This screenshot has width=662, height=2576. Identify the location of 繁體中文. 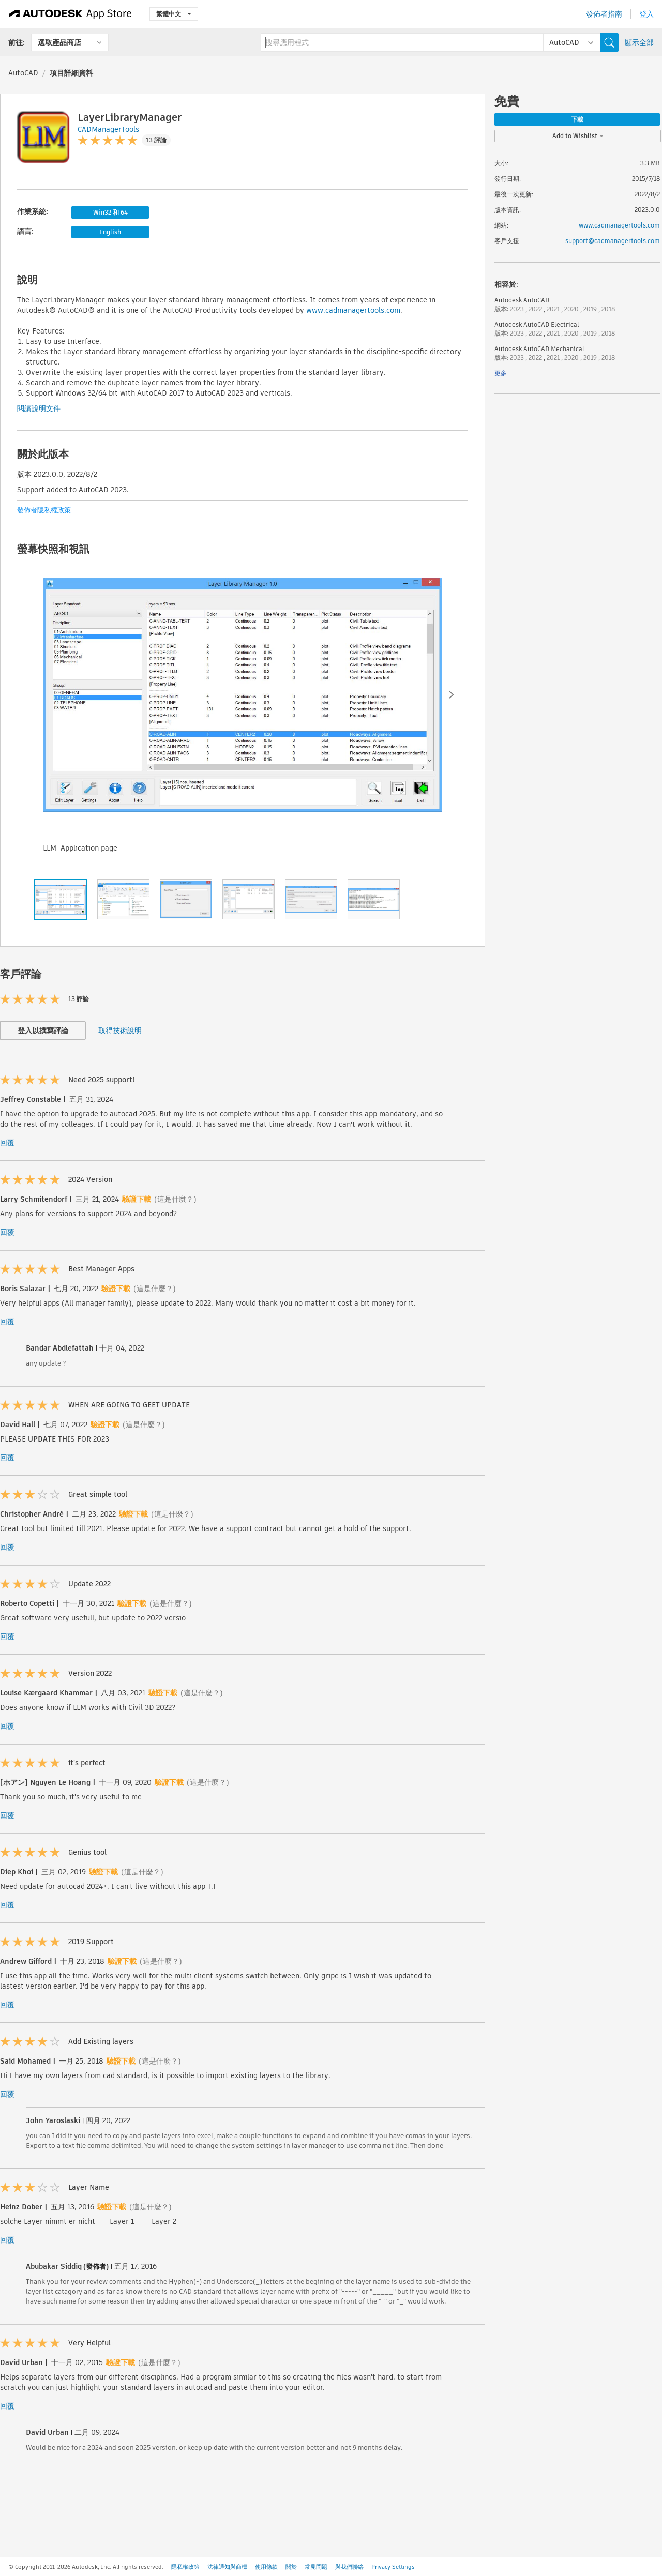
(173, 13).